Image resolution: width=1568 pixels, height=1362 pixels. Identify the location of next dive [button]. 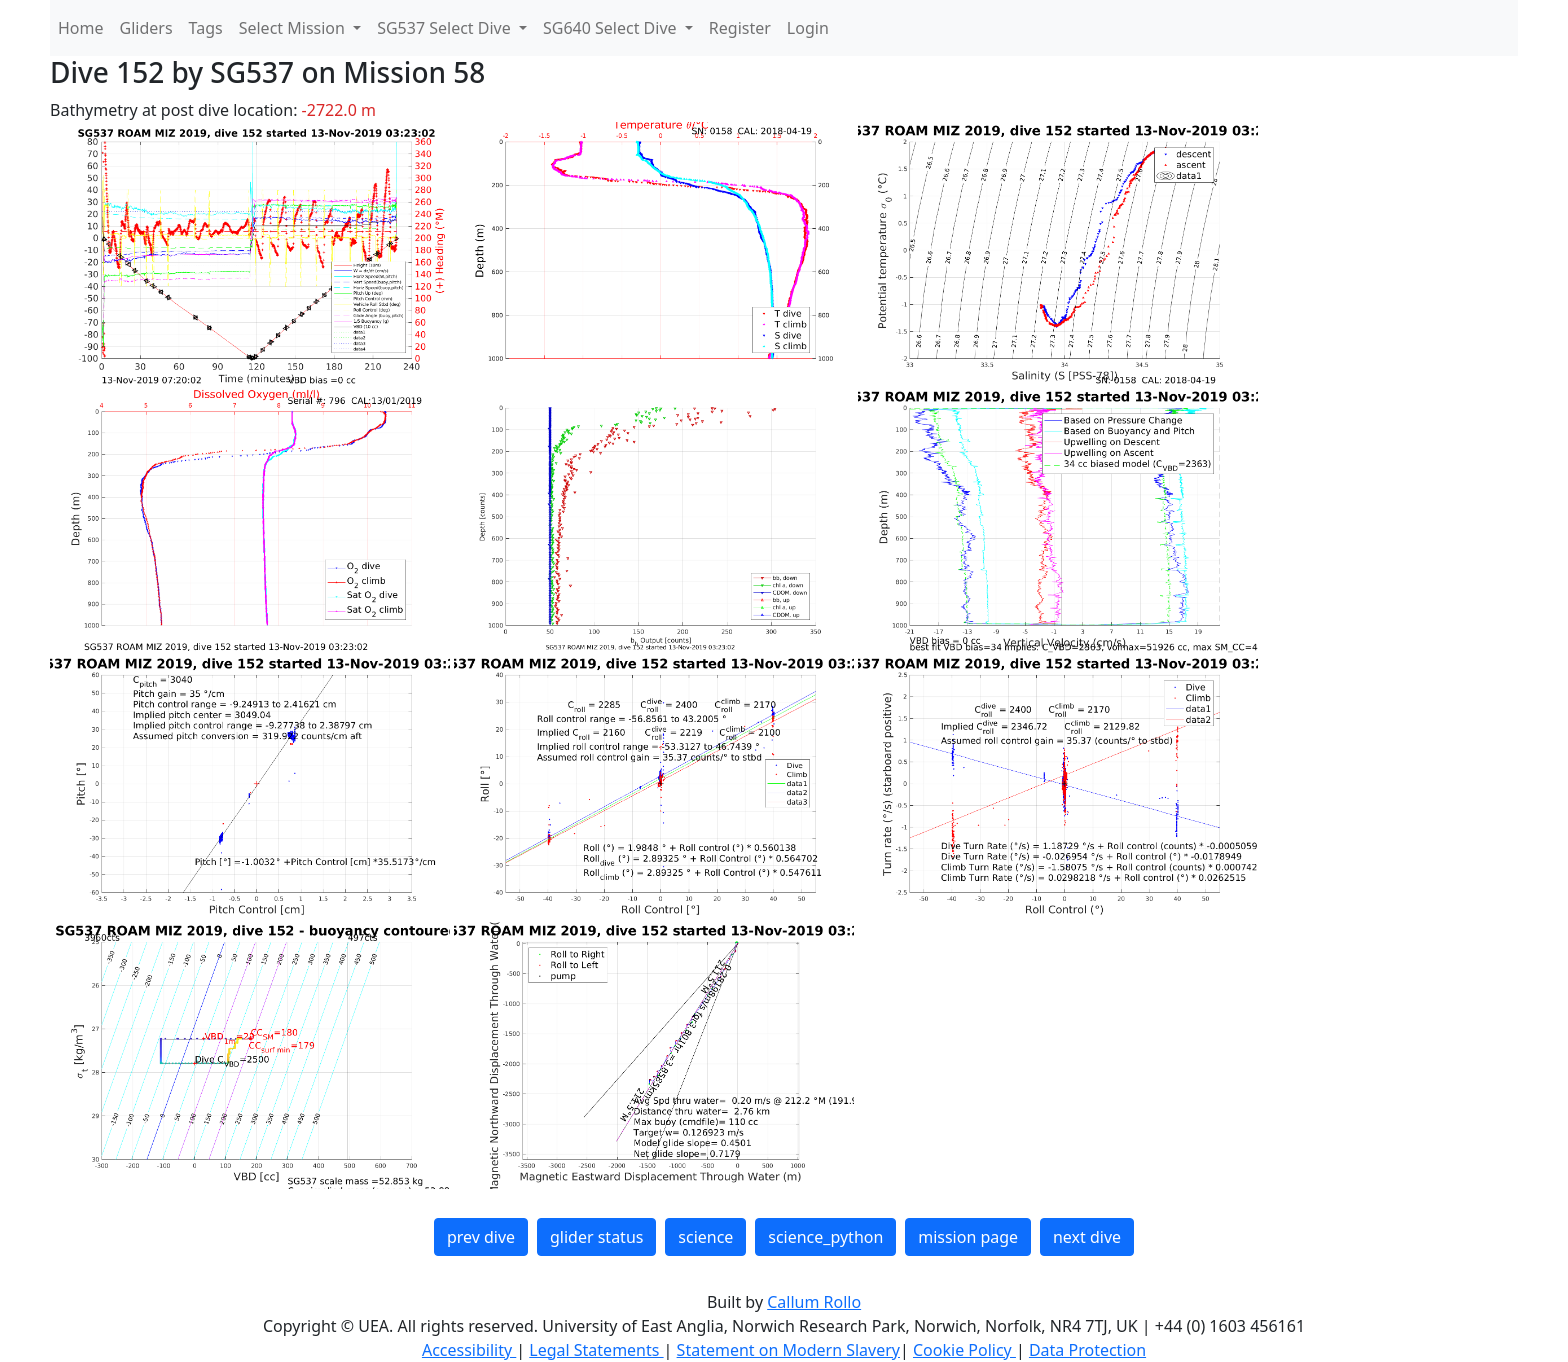
(1087, 1237).